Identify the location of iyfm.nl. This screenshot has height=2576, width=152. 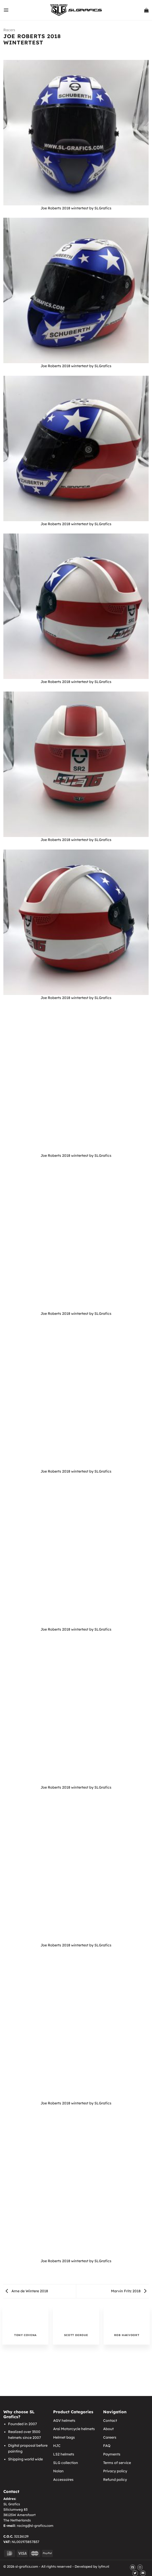
(103, 2566).